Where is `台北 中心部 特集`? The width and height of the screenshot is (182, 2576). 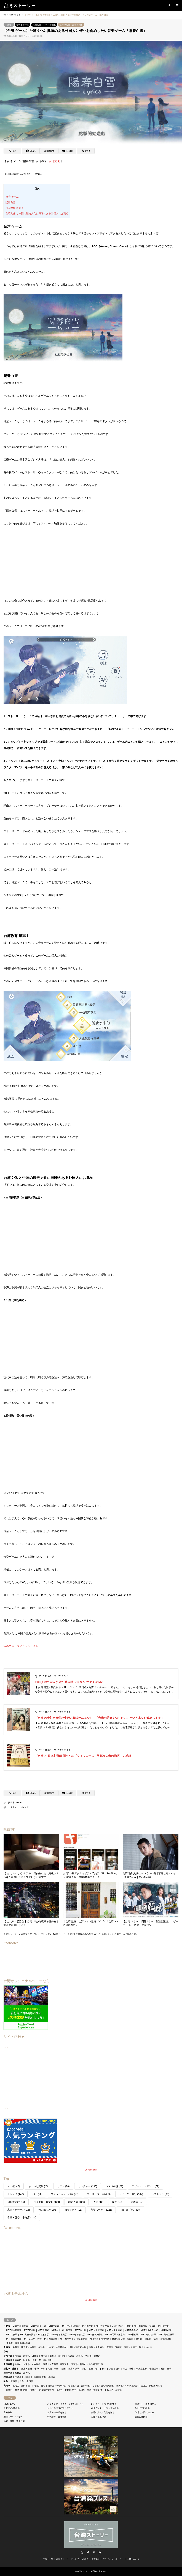 台北 中心部 特集 is located at coordinates (12, 2408).